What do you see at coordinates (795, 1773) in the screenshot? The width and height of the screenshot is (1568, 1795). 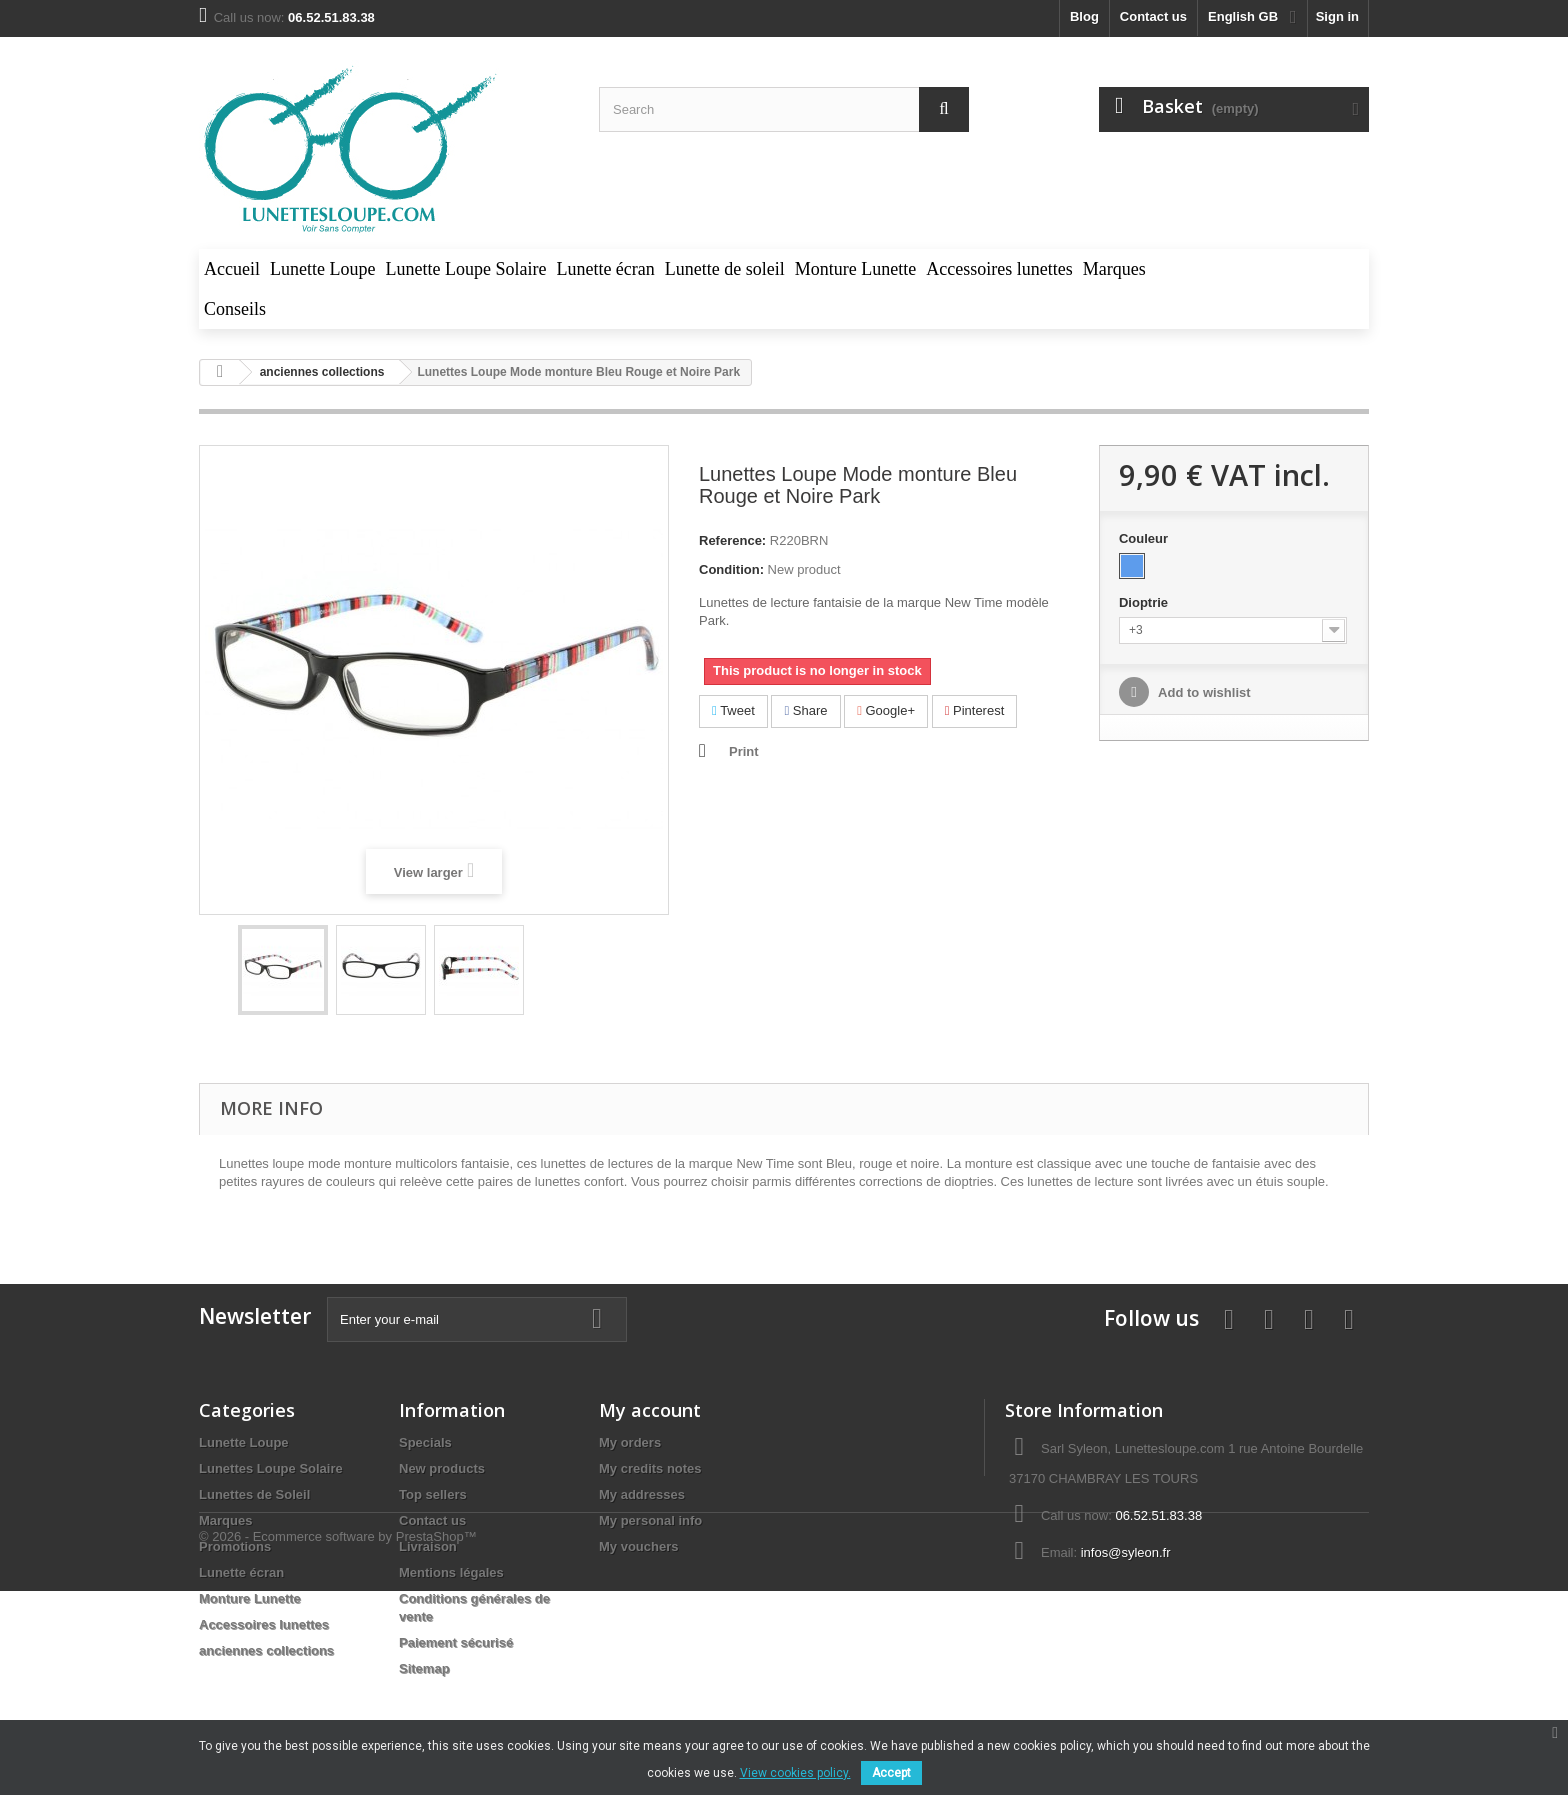 I see `View cookies policy.` at bounding box center [795, 1773].